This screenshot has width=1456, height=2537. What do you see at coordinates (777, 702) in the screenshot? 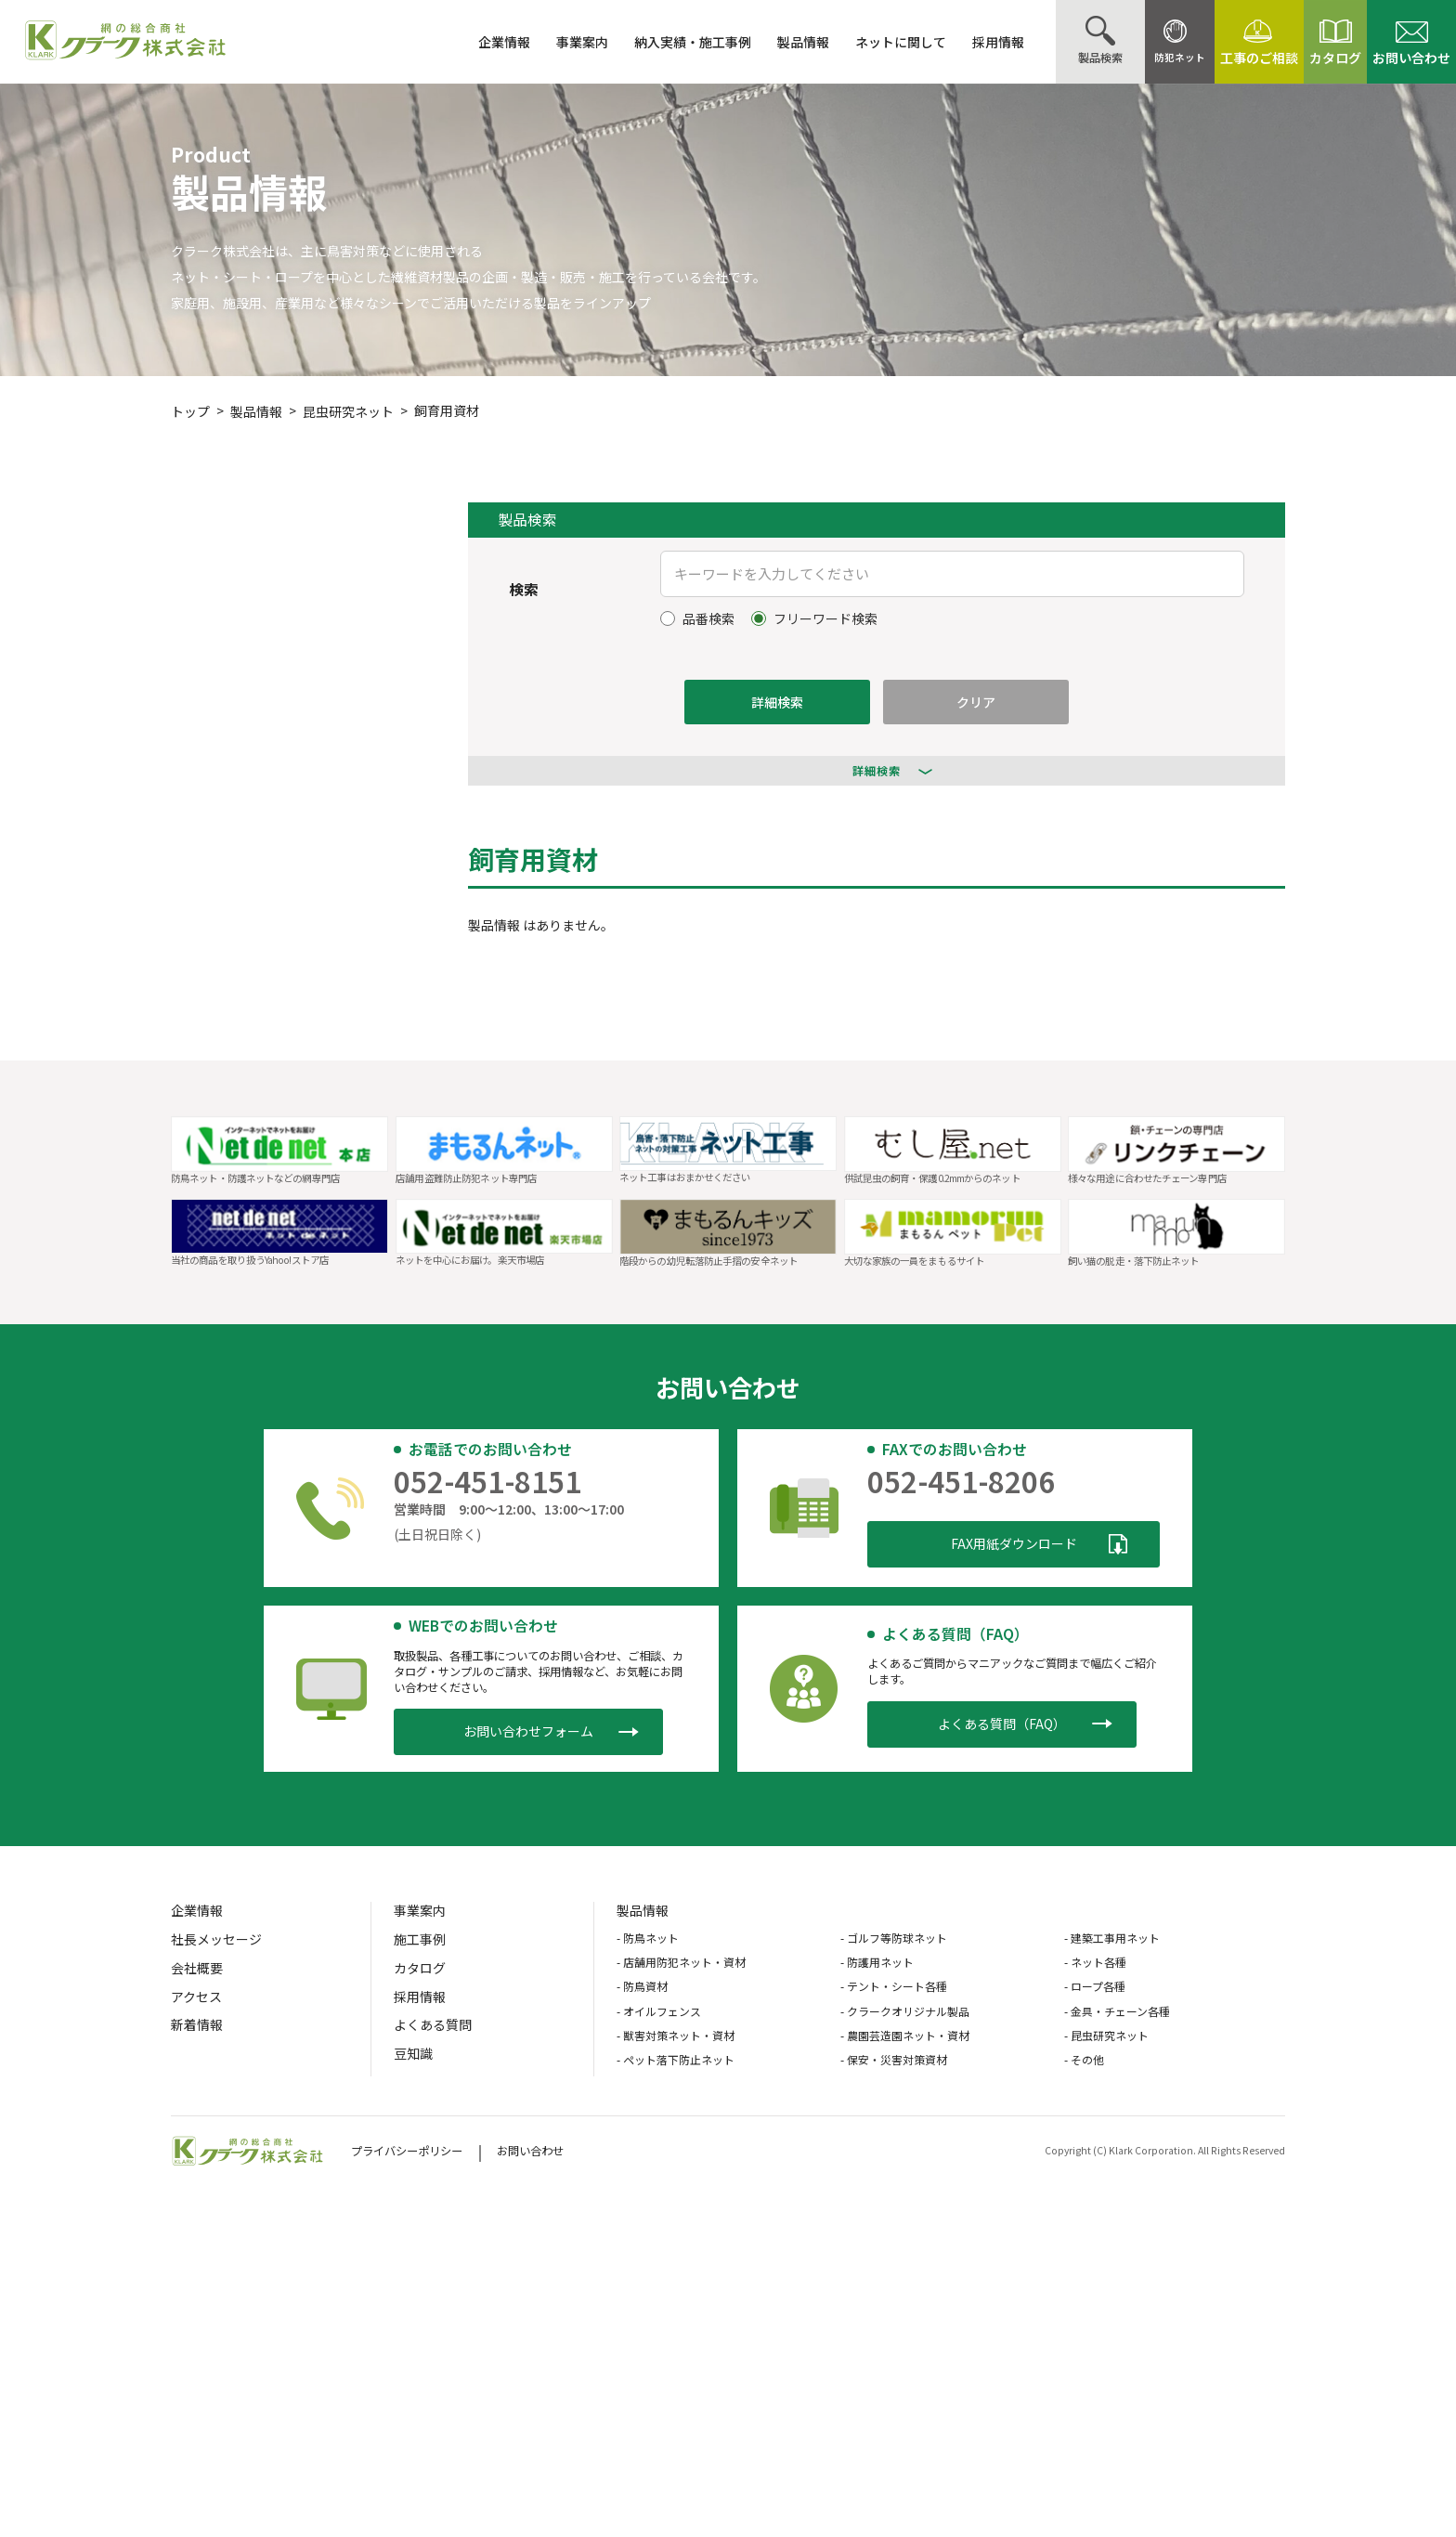
I see `詳細検索` at bounding box center [777, 702].